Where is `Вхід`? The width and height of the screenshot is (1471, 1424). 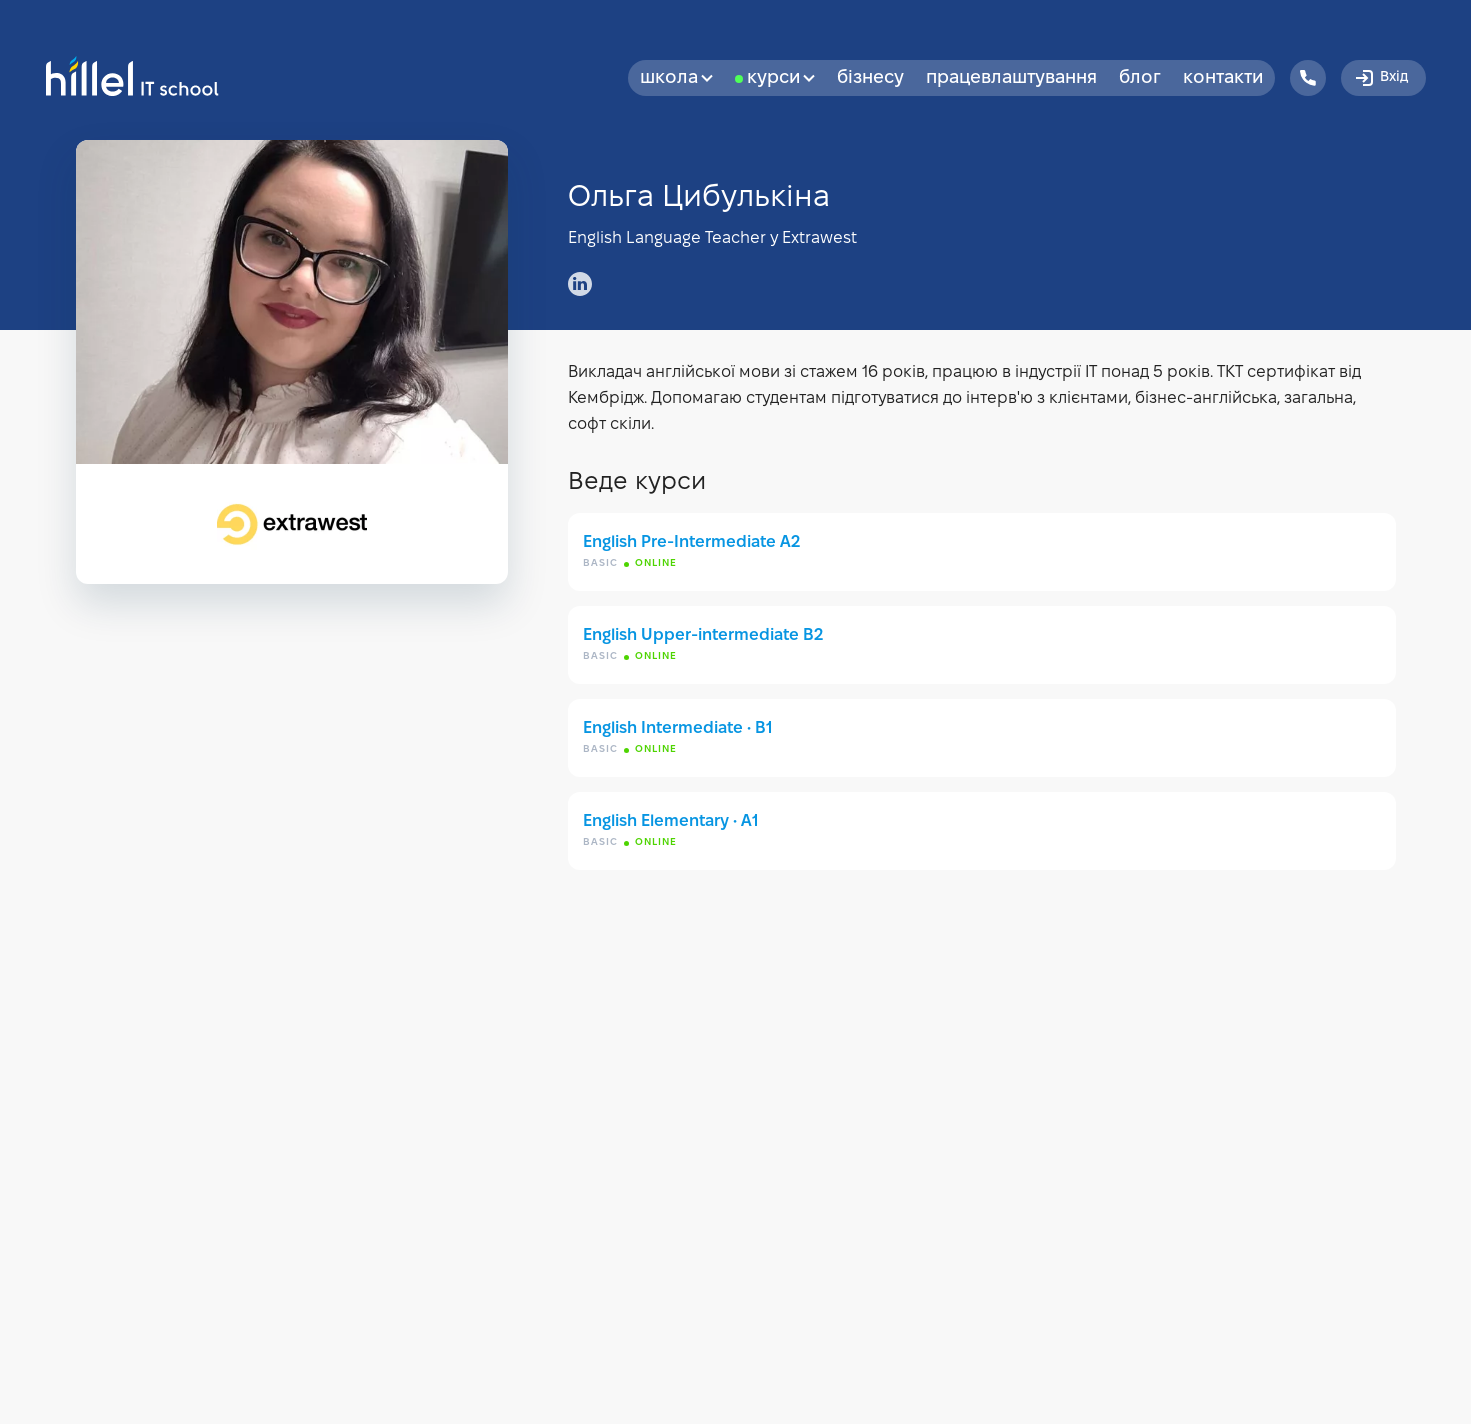
Вхід is located at coordinates (1380, 78).